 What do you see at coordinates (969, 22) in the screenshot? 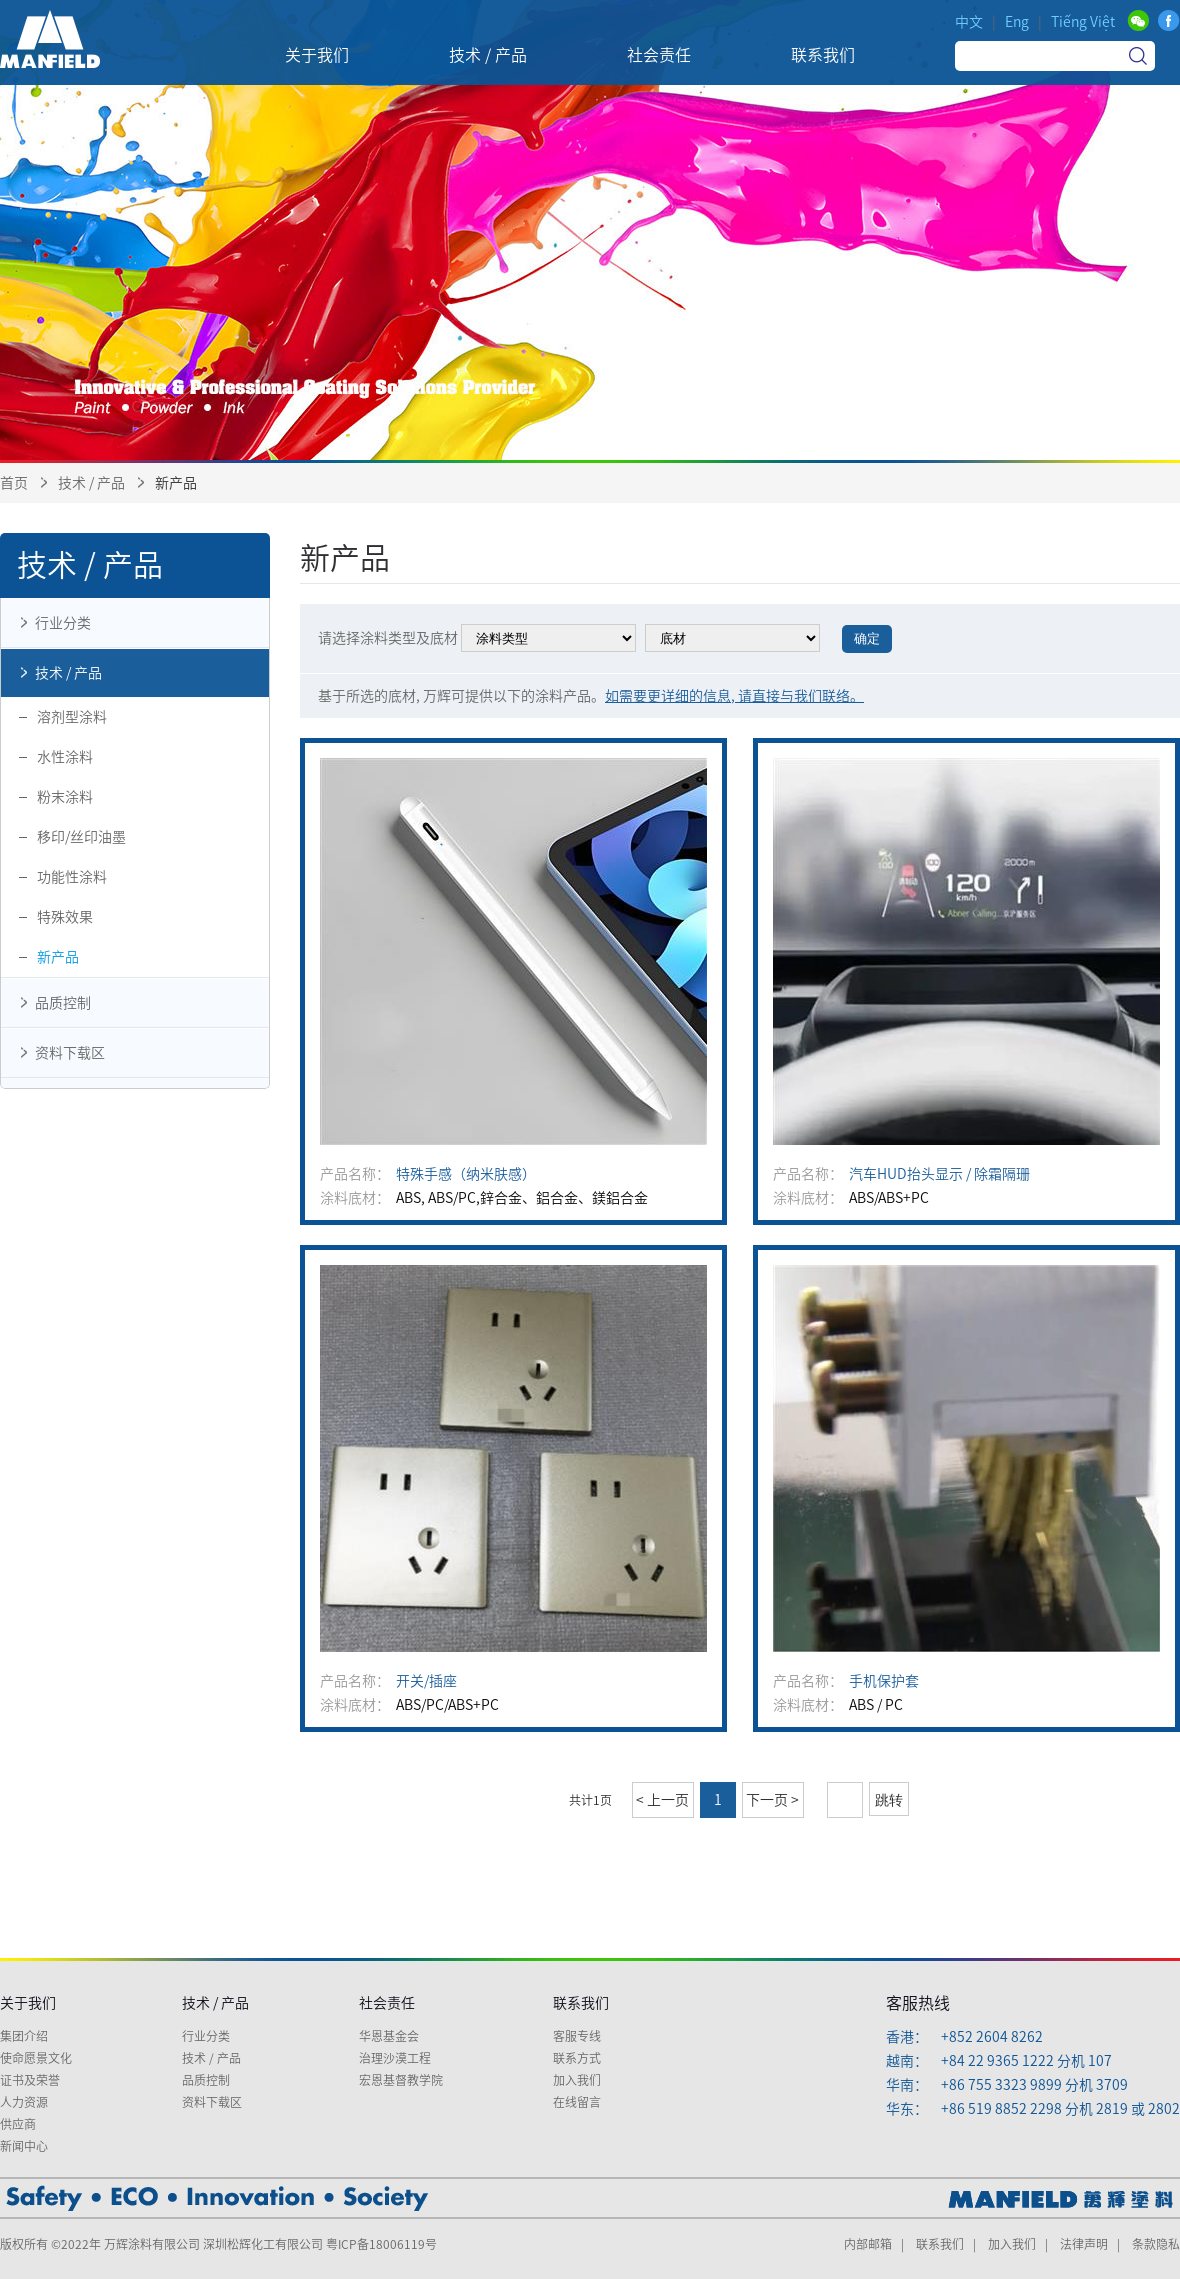
I see `中文` at bounding box center [969, 22].